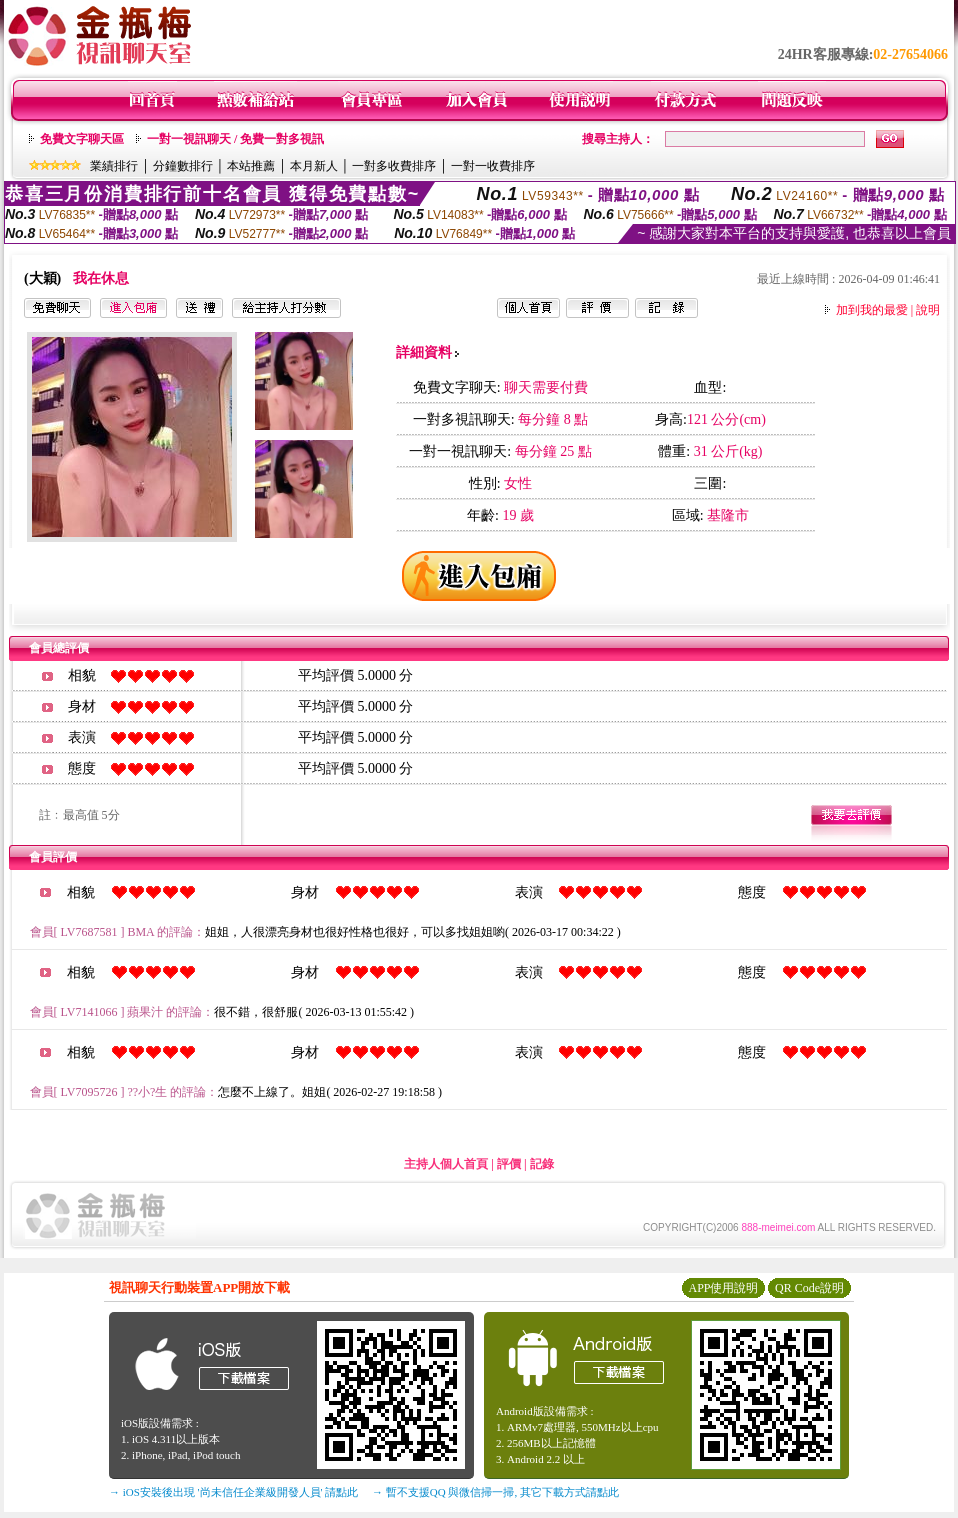 This screenshot has width=958, height=1518. I want to click on 說明, so click(928, 310).